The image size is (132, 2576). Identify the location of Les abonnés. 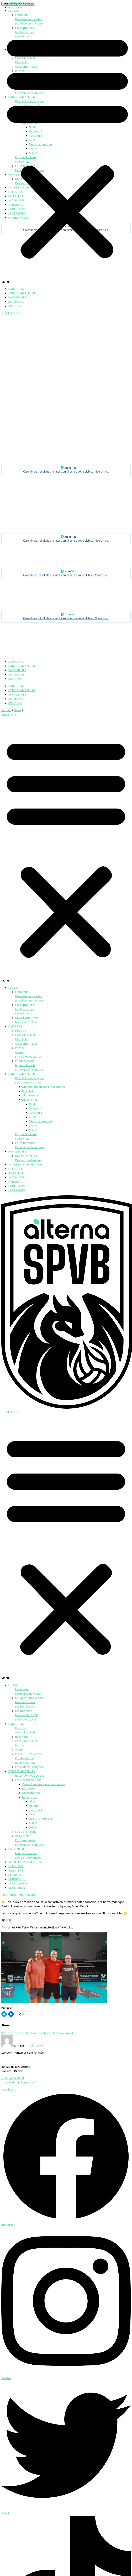
(23, 1013).